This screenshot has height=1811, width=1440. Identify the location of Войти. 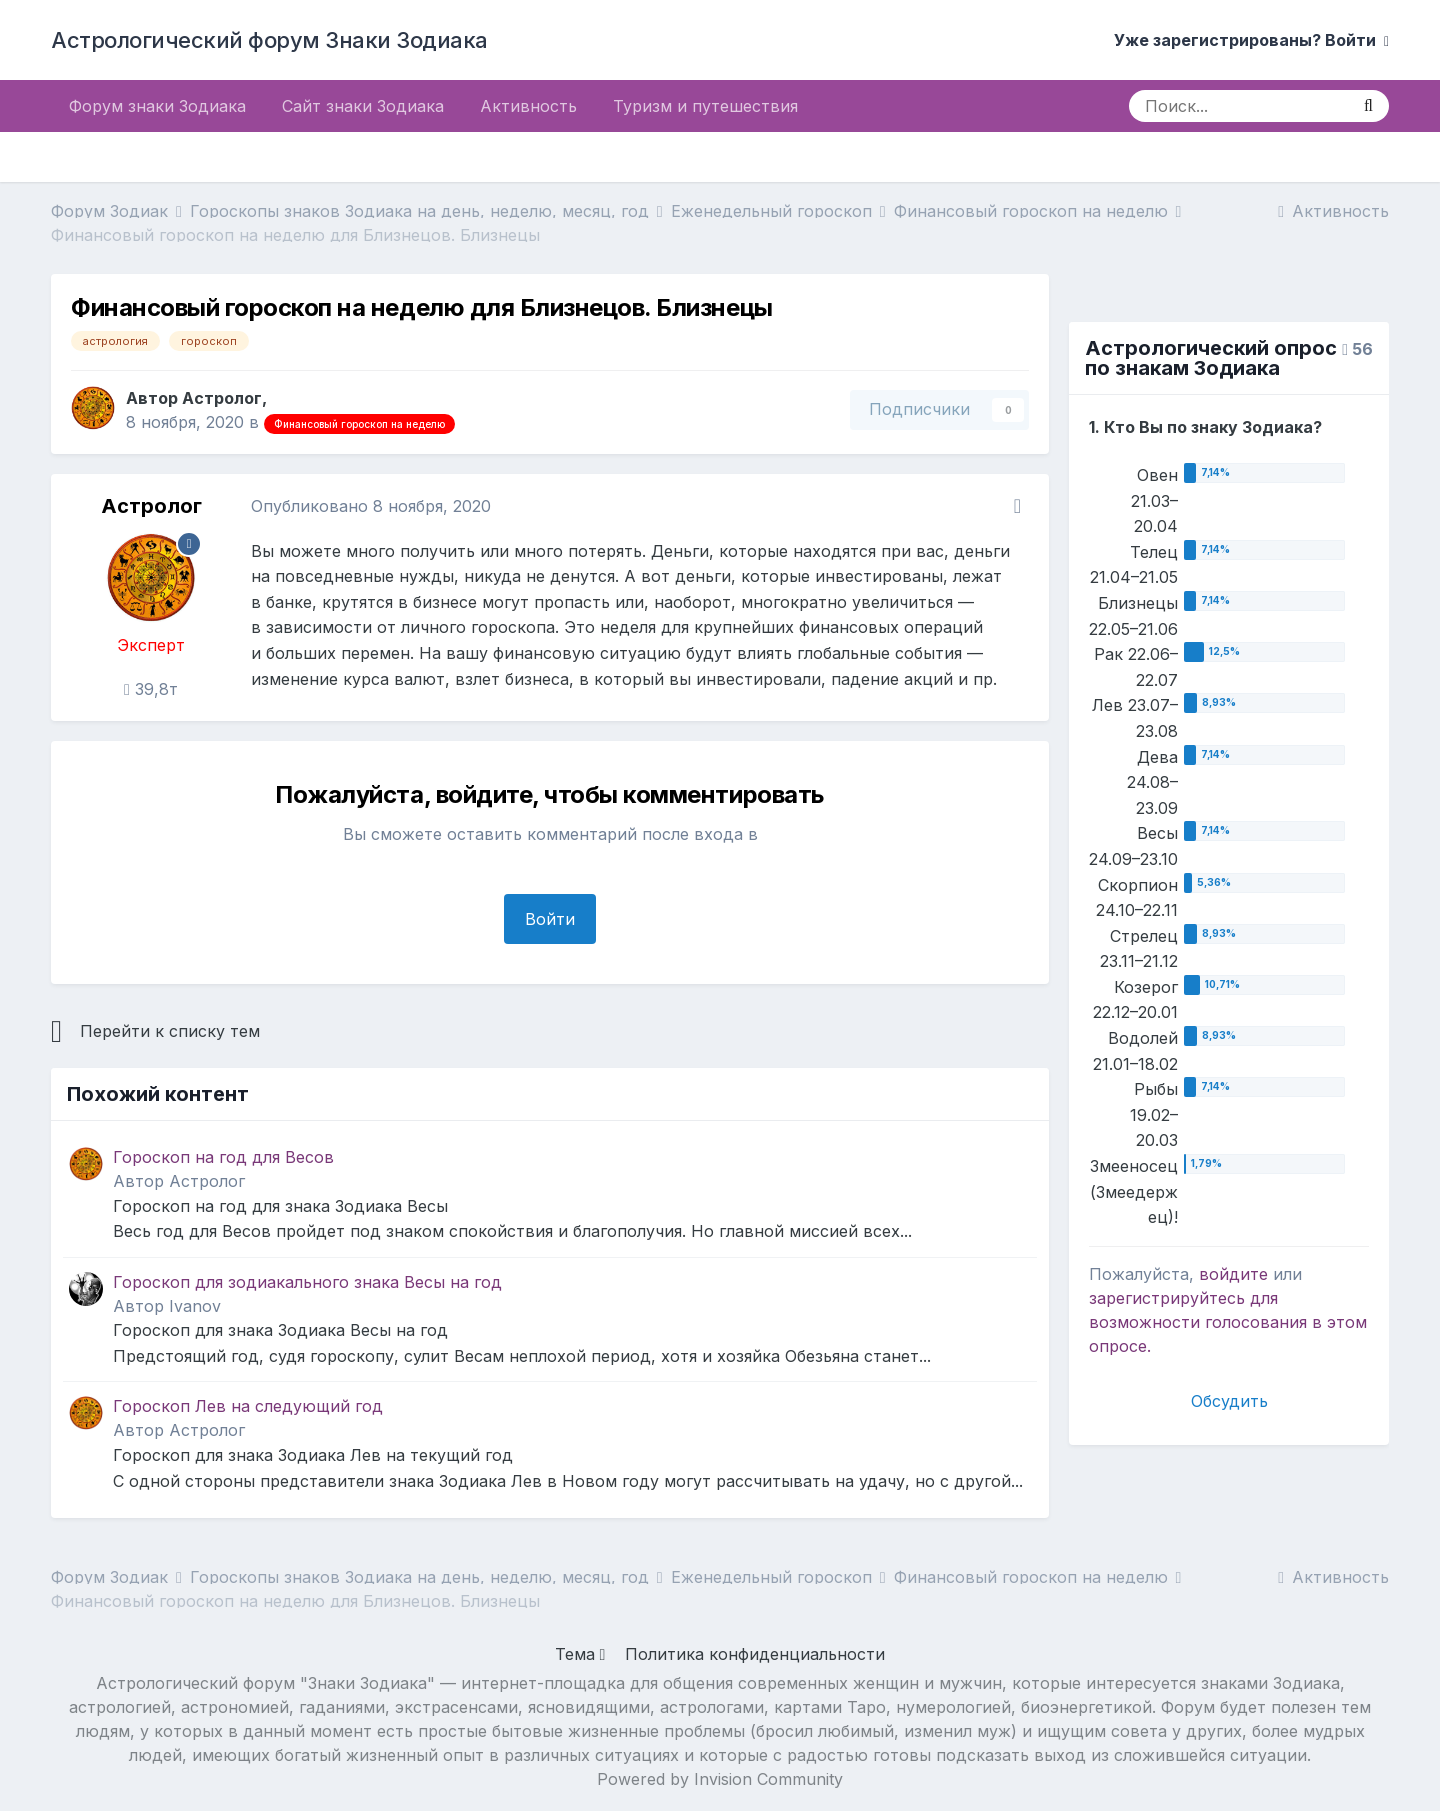
(550, 919).